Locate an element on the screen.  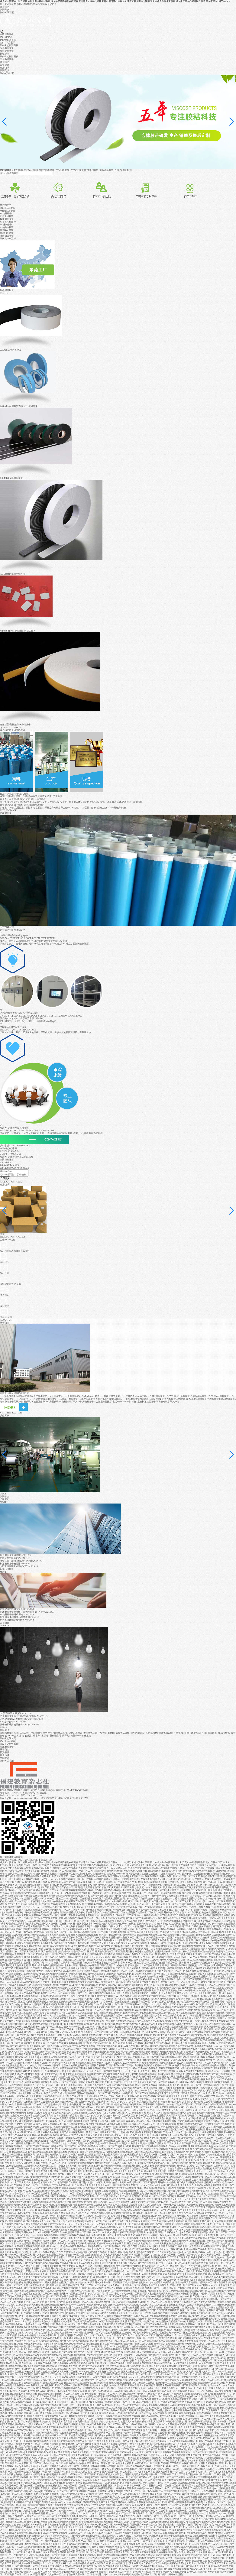
无码精品一区二区三区人 is located at coordinates (148, 2110).